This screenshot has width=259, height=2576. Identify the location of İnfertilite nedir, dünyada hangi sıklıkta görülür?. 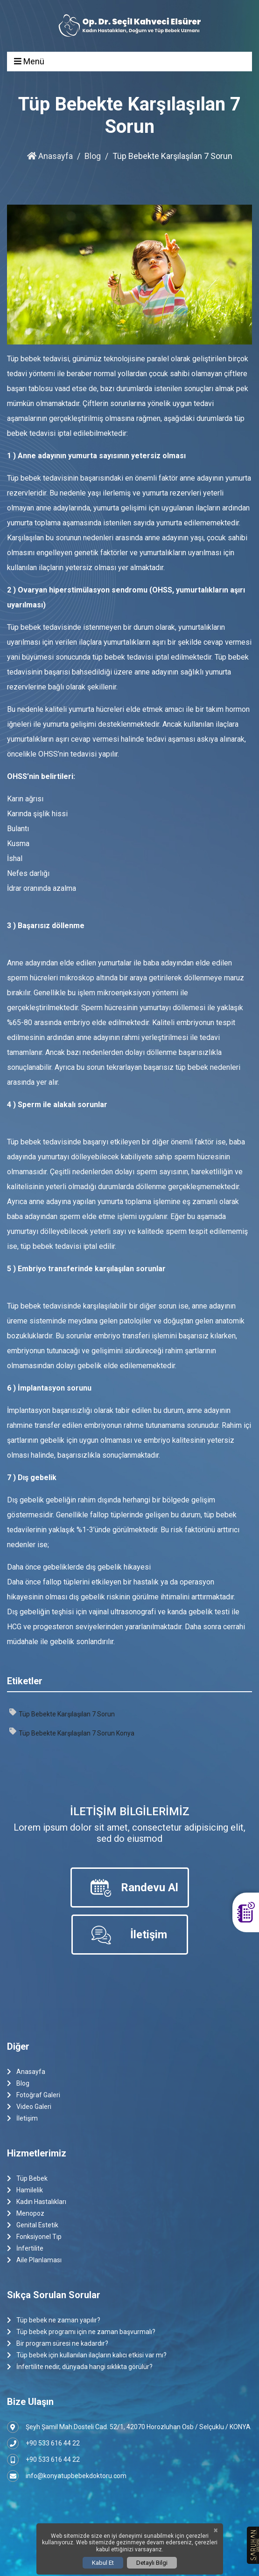
(80, 2367).